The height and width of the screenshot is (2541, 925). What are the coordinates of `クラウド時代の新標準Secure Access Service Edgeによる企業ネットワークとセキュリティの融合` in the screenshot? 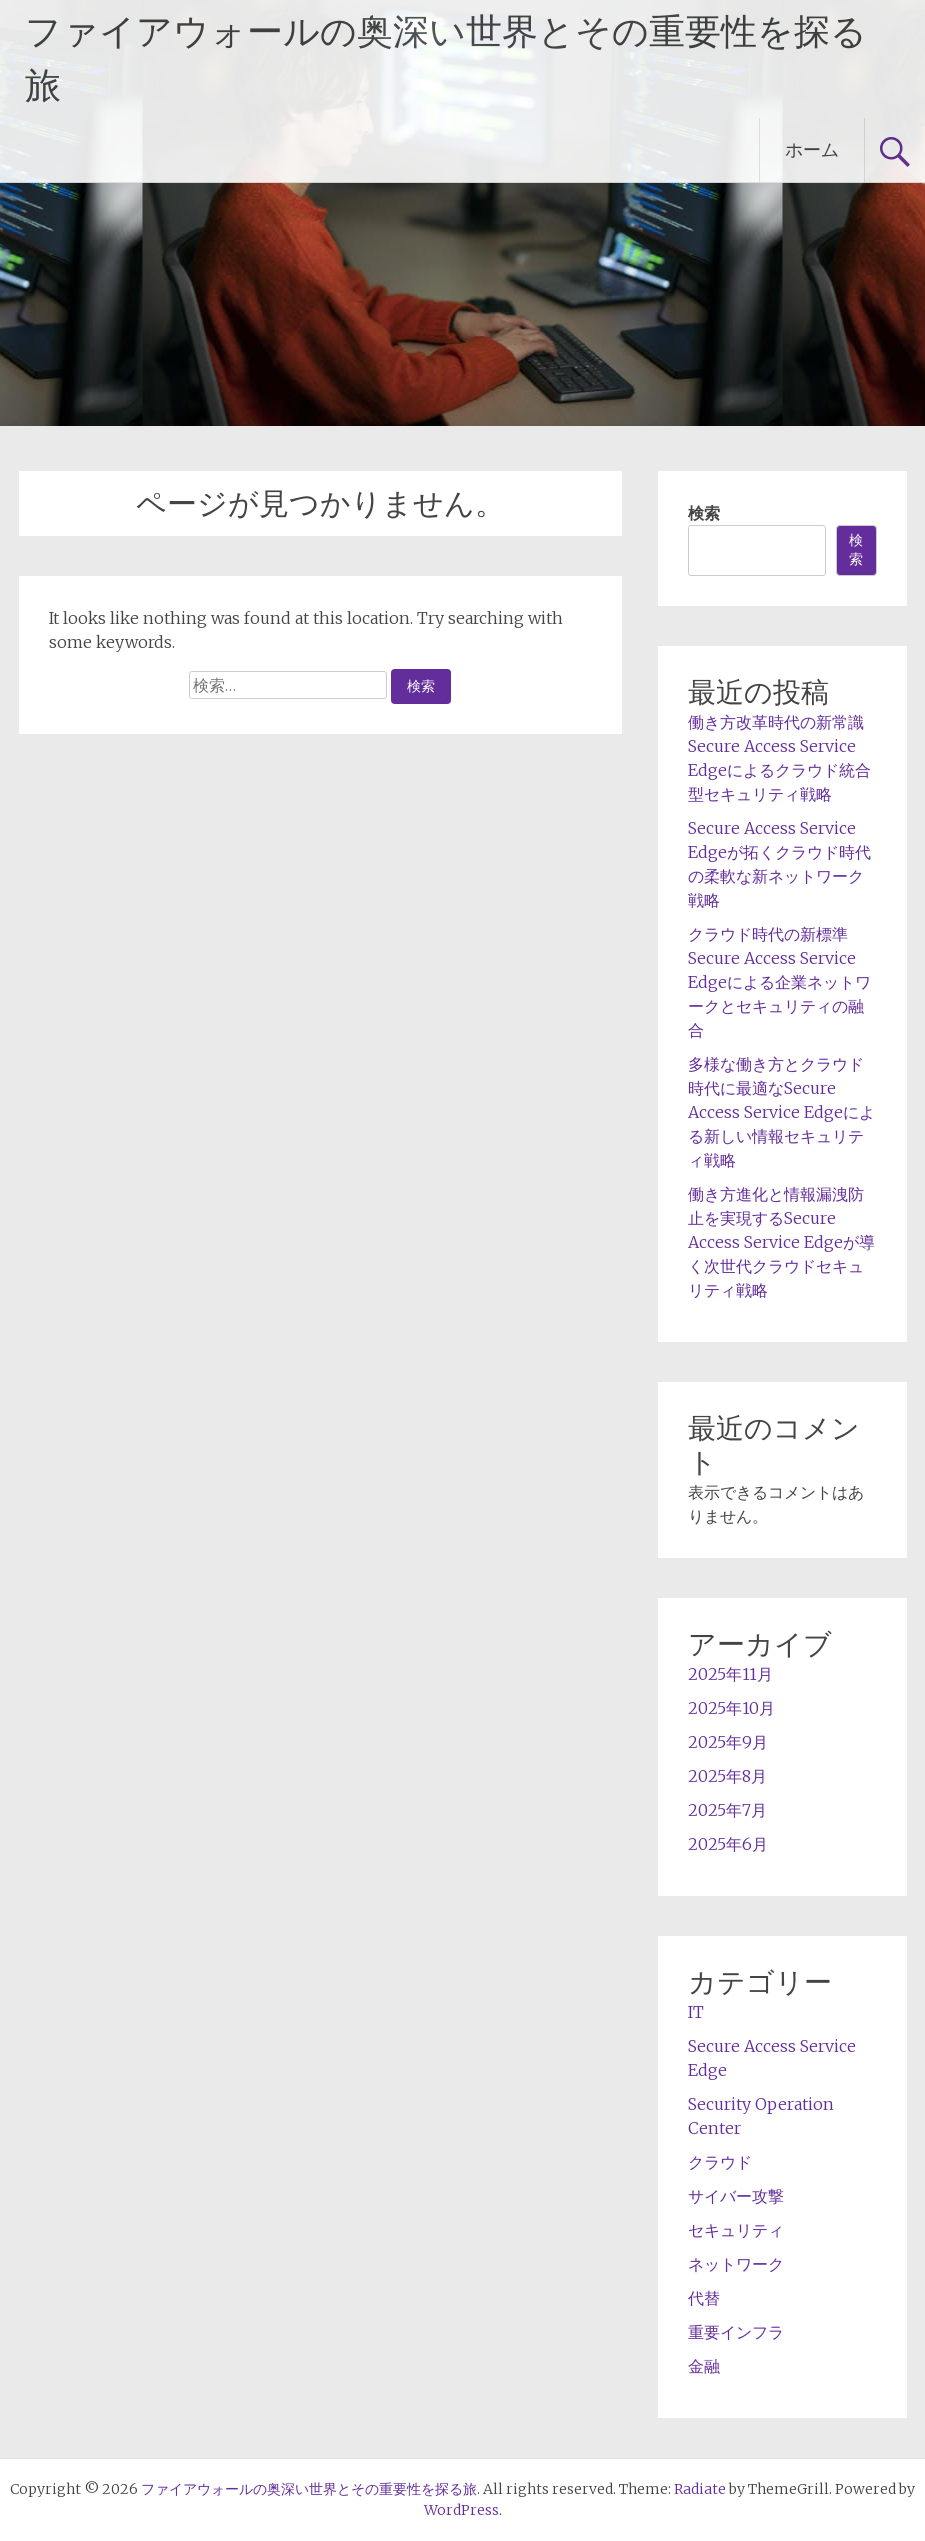 It's located at (779, 982).